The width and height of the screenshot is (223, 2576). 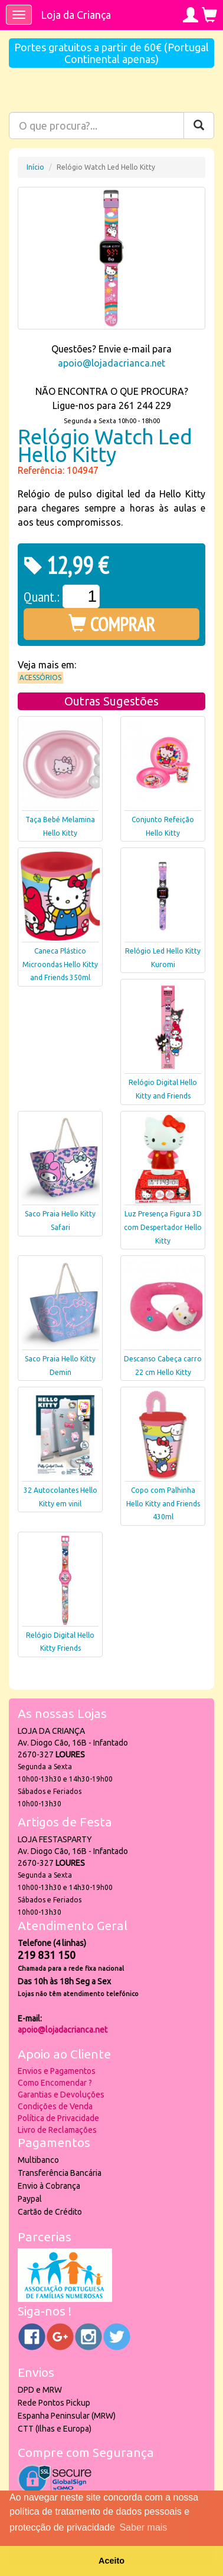 I want to click on Loja da Criança, so click(x=76, y=15).